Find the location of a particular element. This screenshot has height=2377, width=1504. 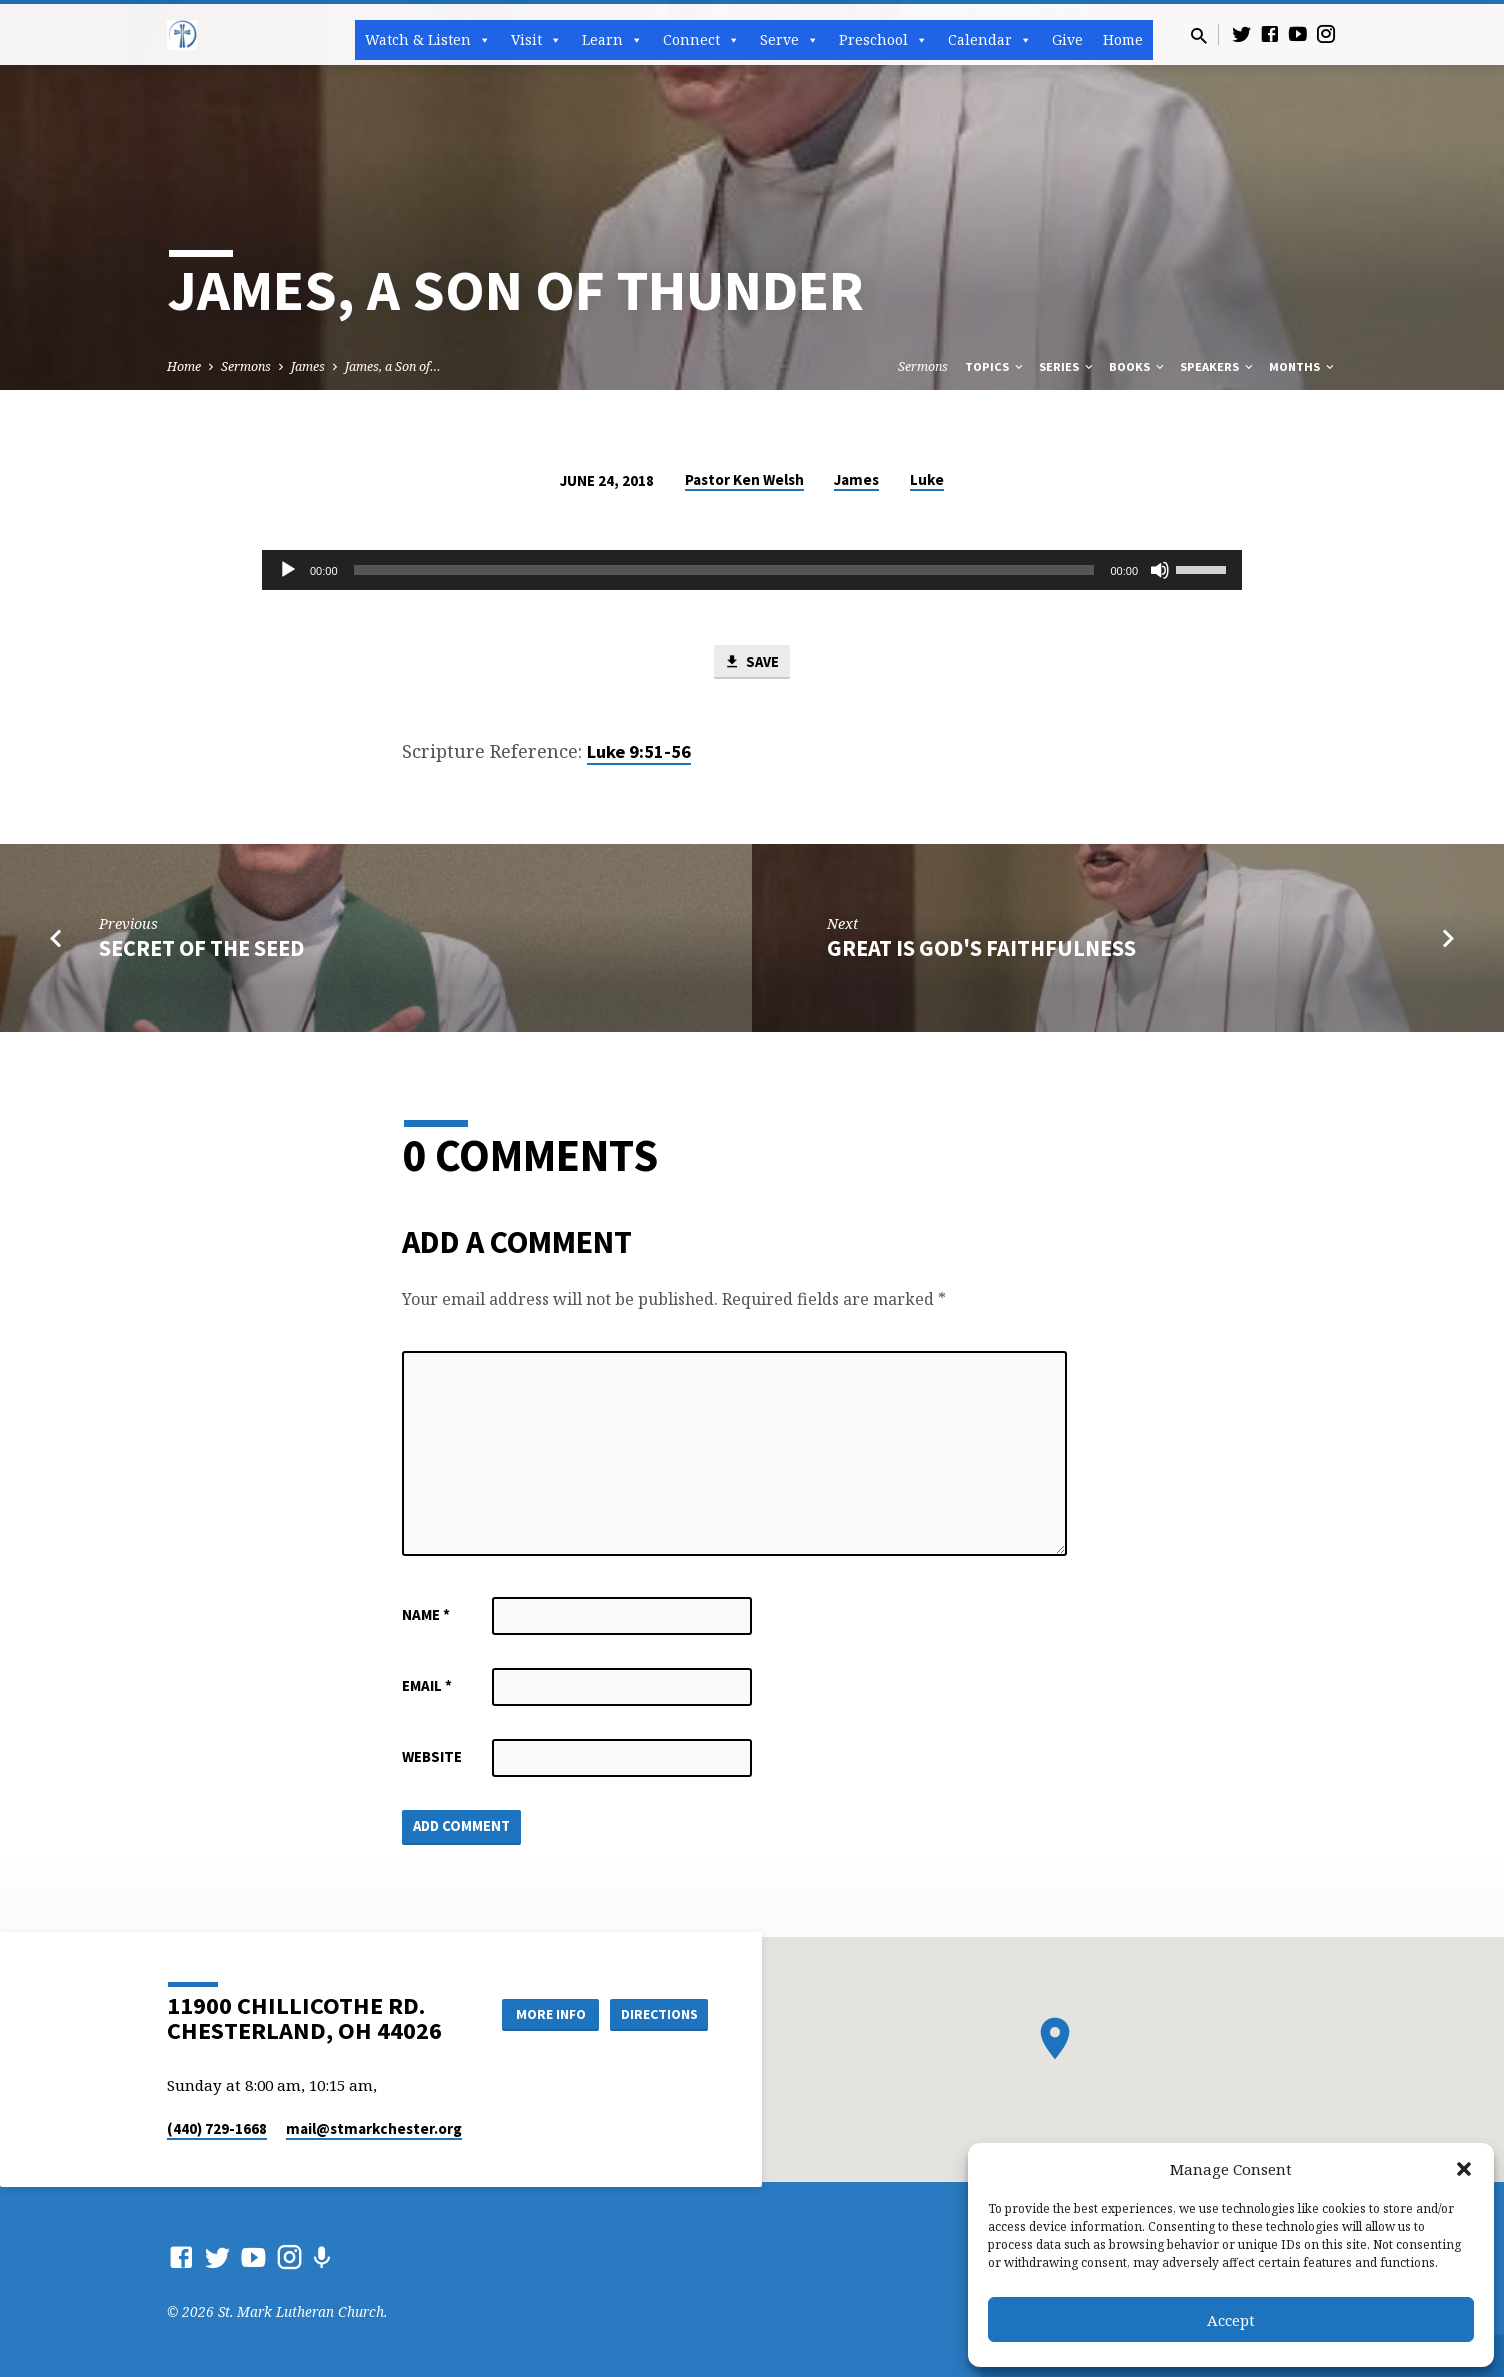

Great Is God's Faithfulness is located at coordinates (981, 948).